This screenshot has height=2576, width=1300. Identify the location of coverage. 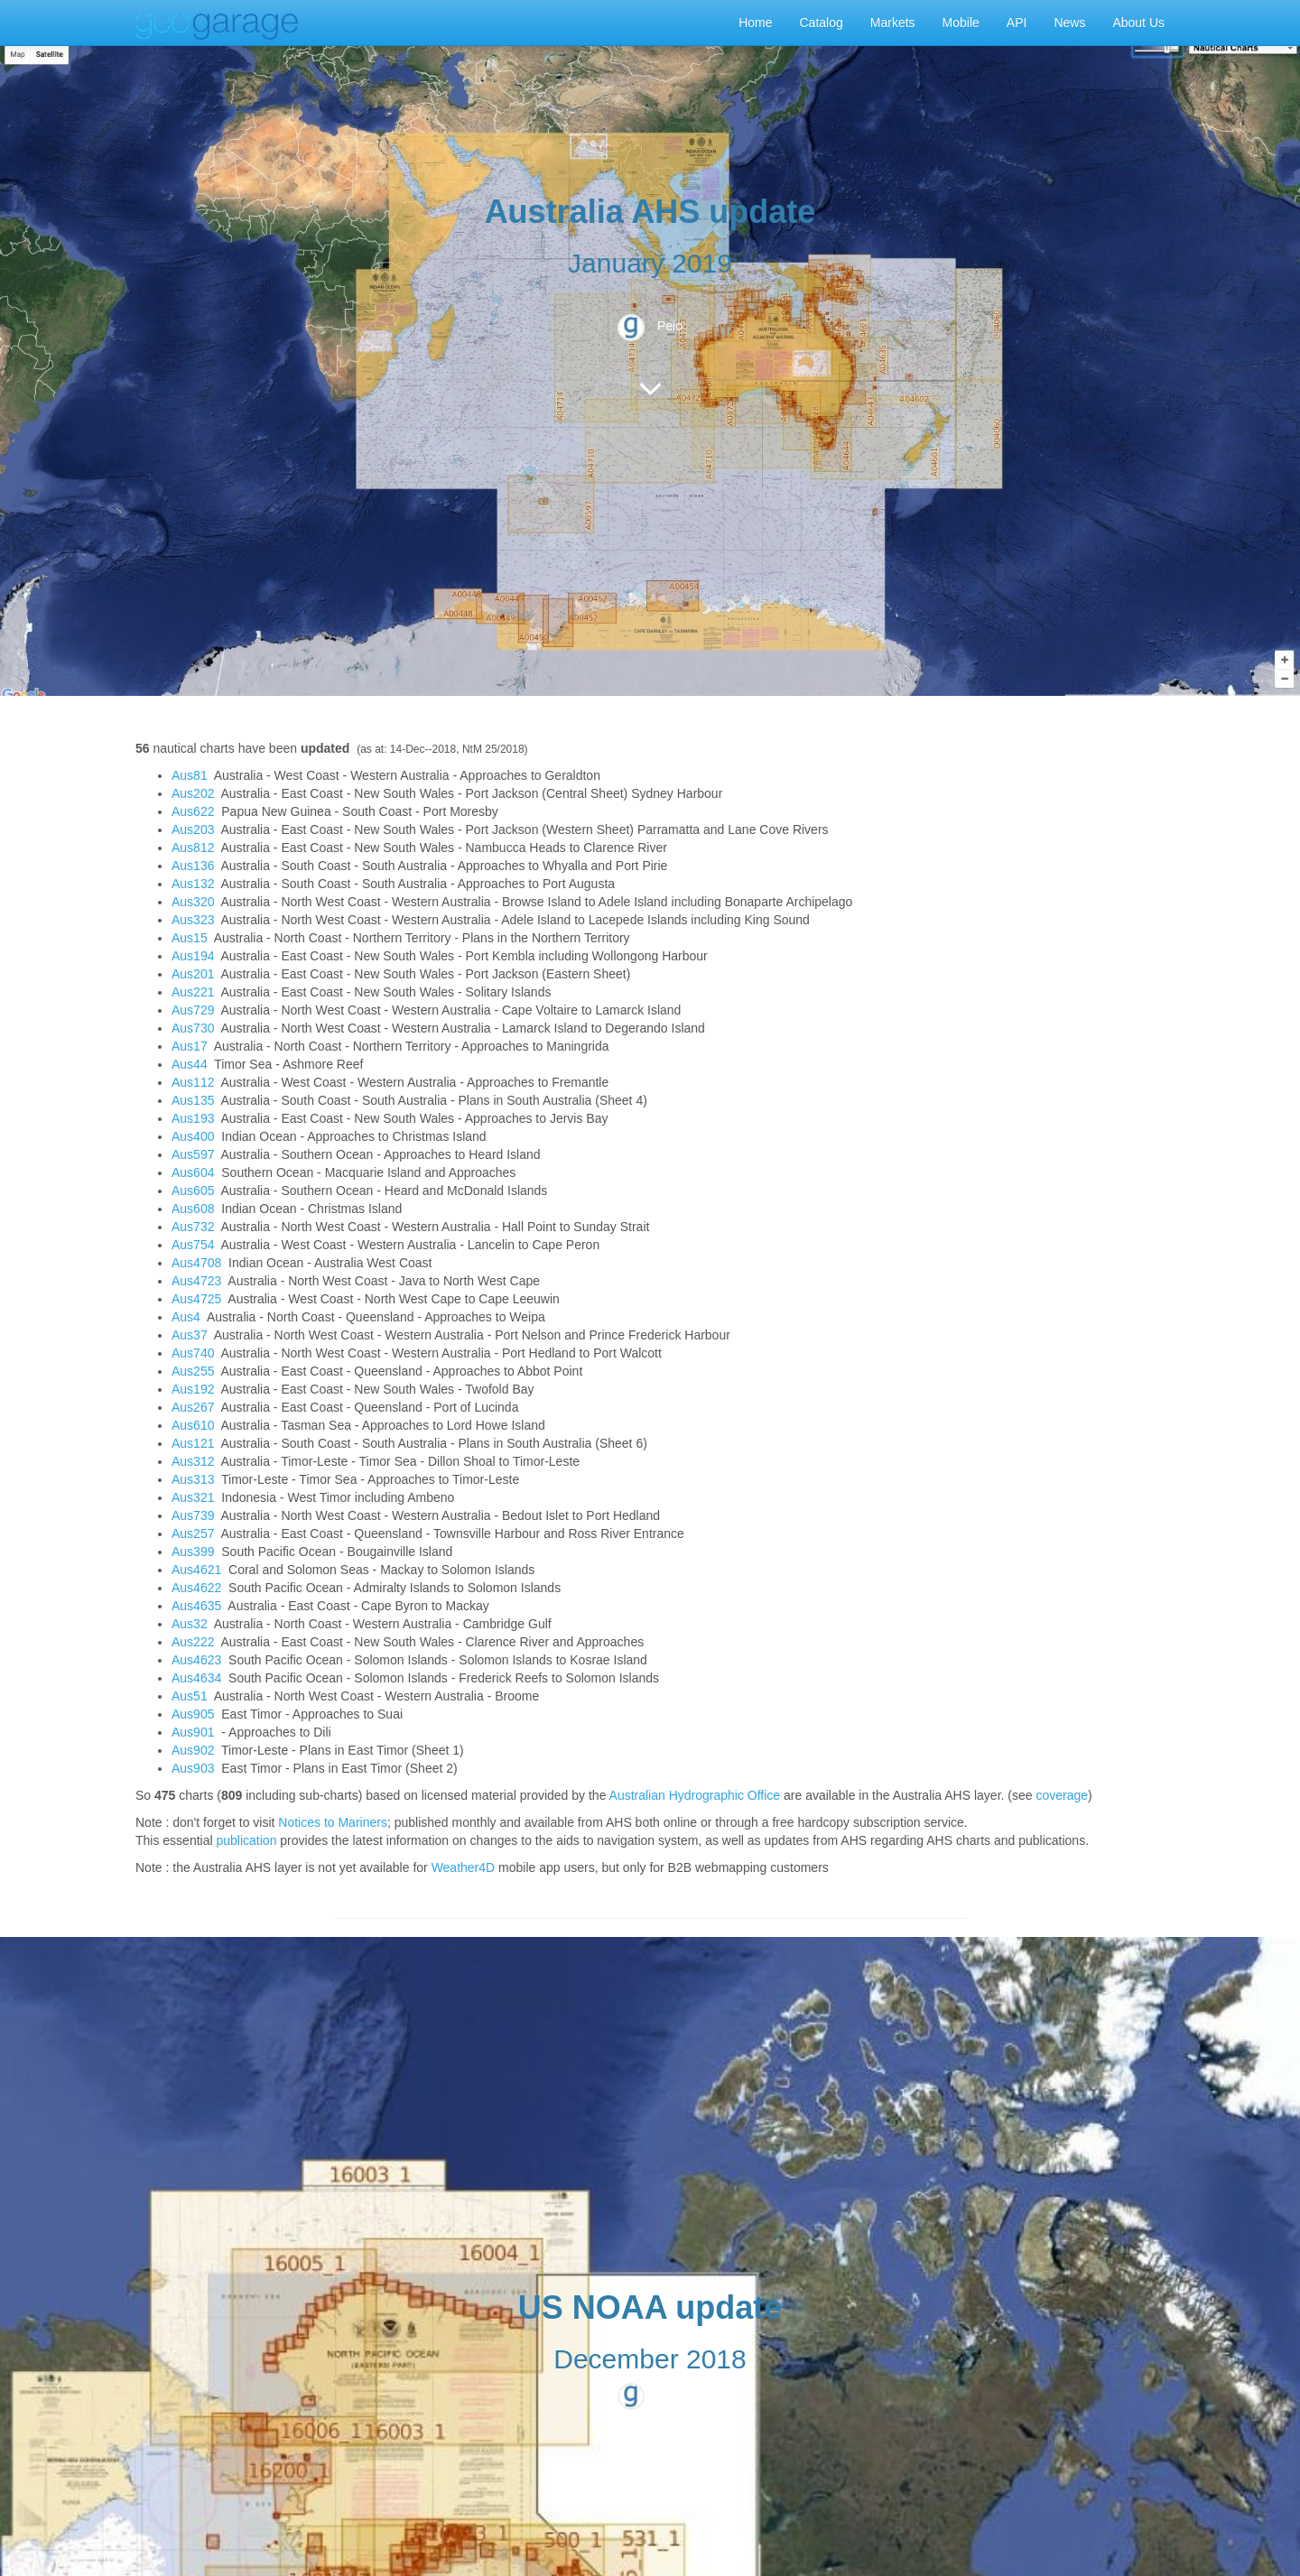
(1061, 1795).